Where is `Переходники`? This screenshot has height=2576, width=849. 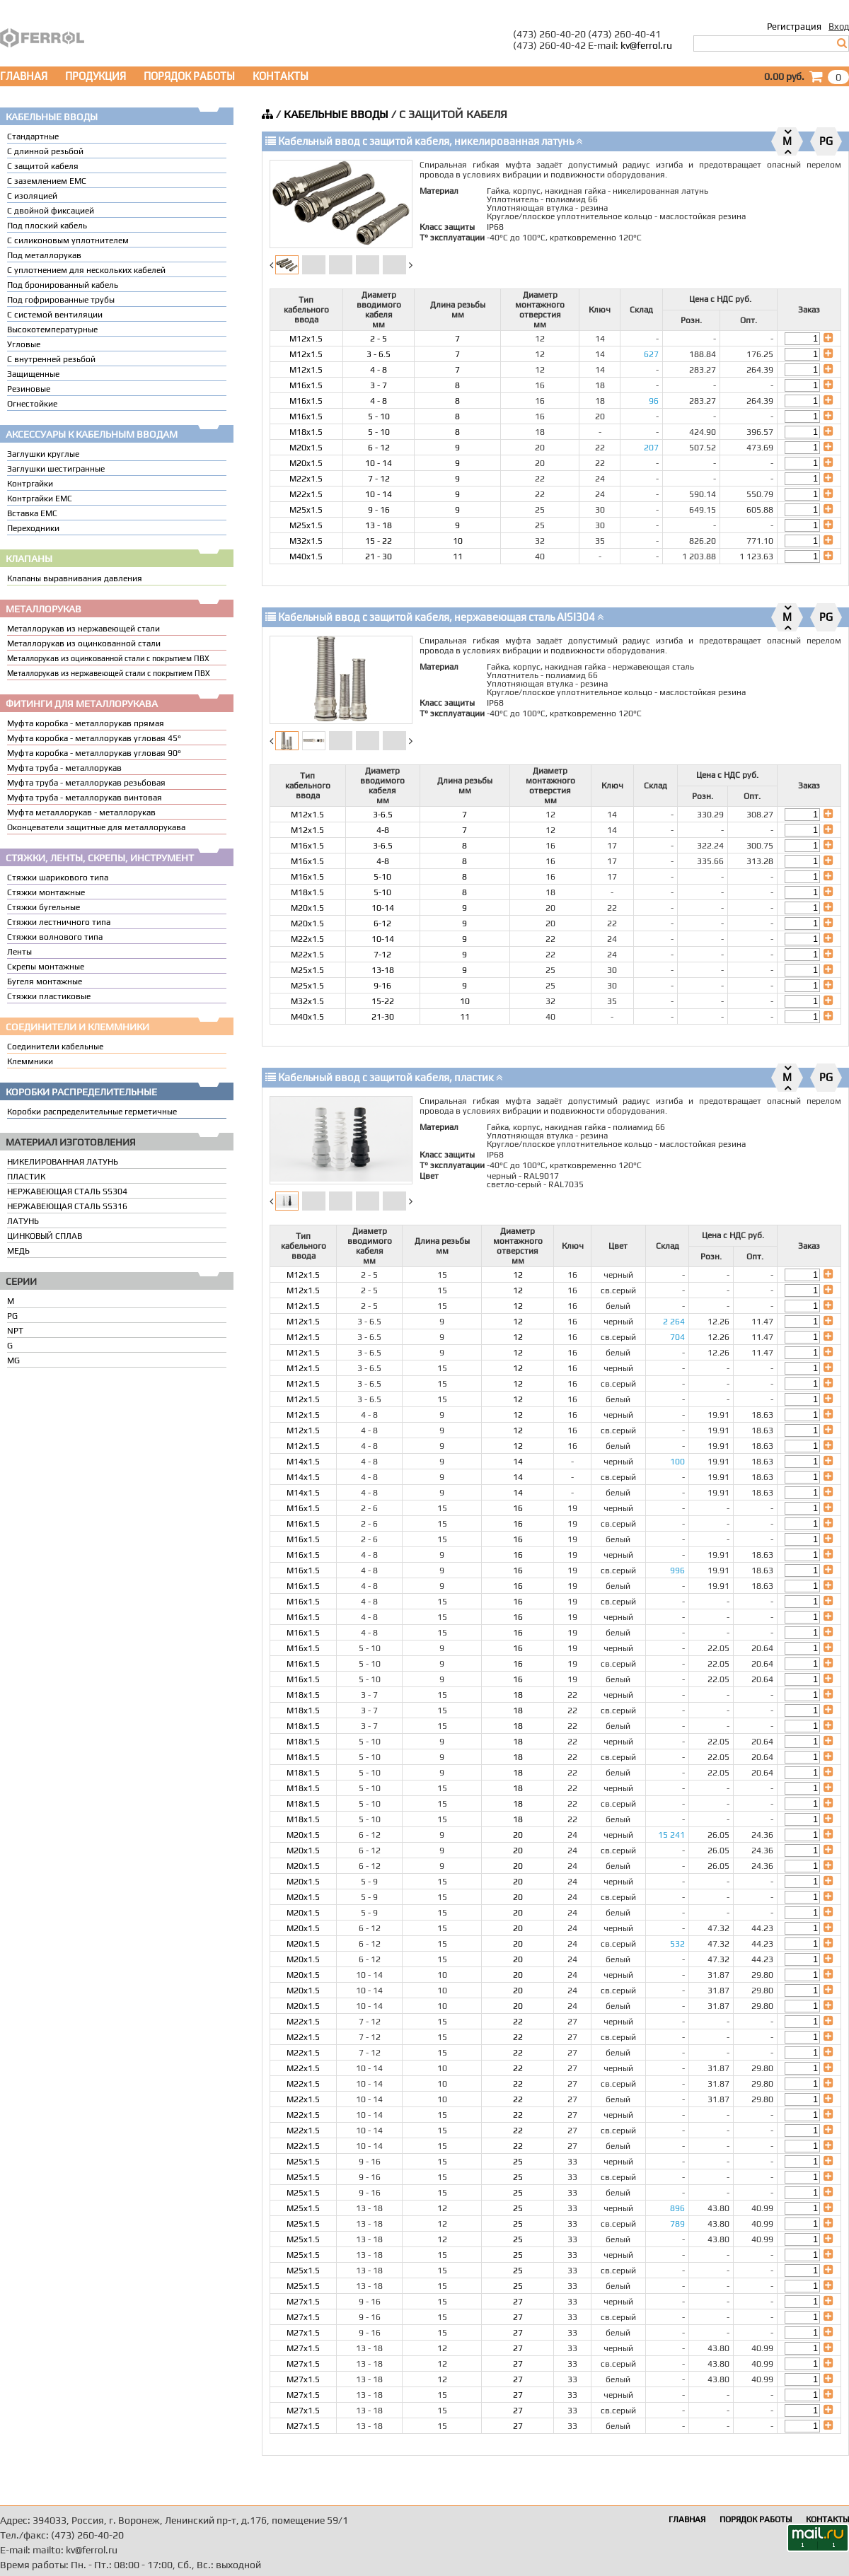 Переходники is located at coordinates (33, 528).